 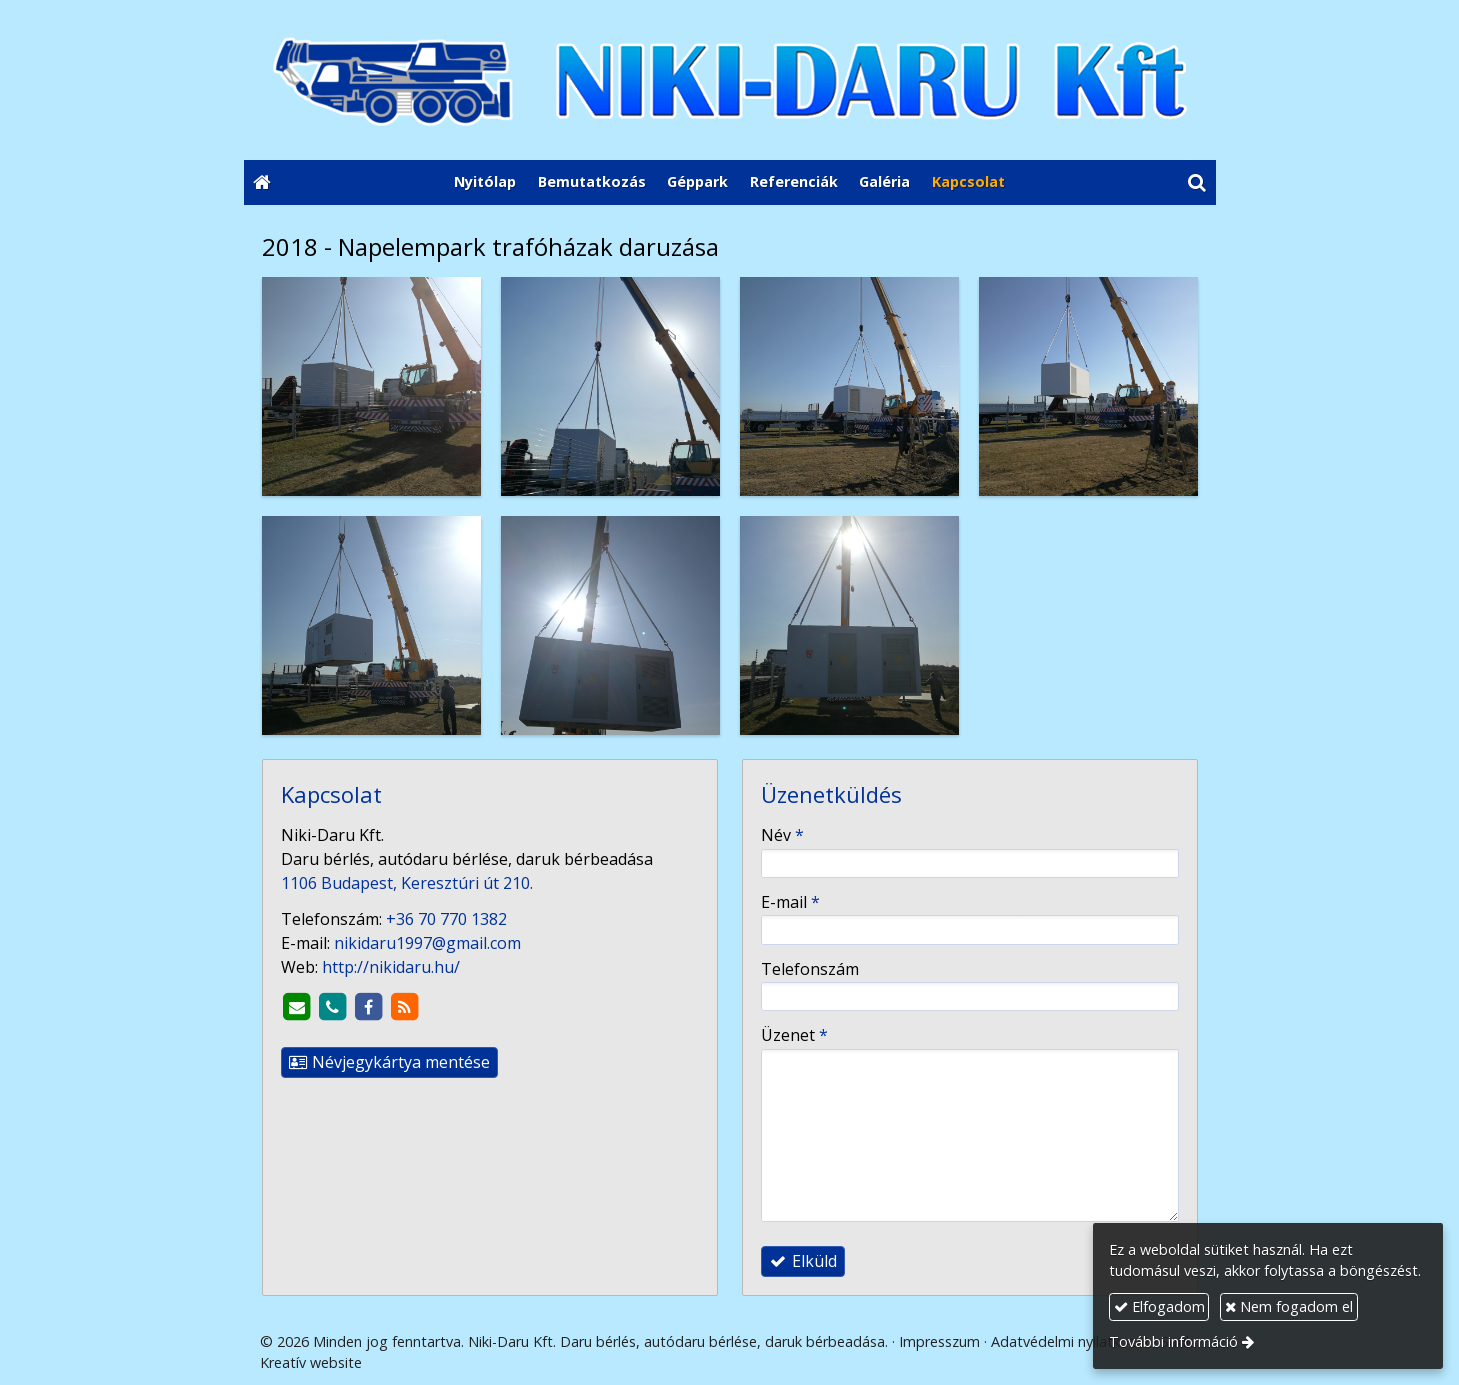 What do you see at coordinates (794, 1035) in the screenshot?
I see `Üzenet` at bounding box center [794, 1035].